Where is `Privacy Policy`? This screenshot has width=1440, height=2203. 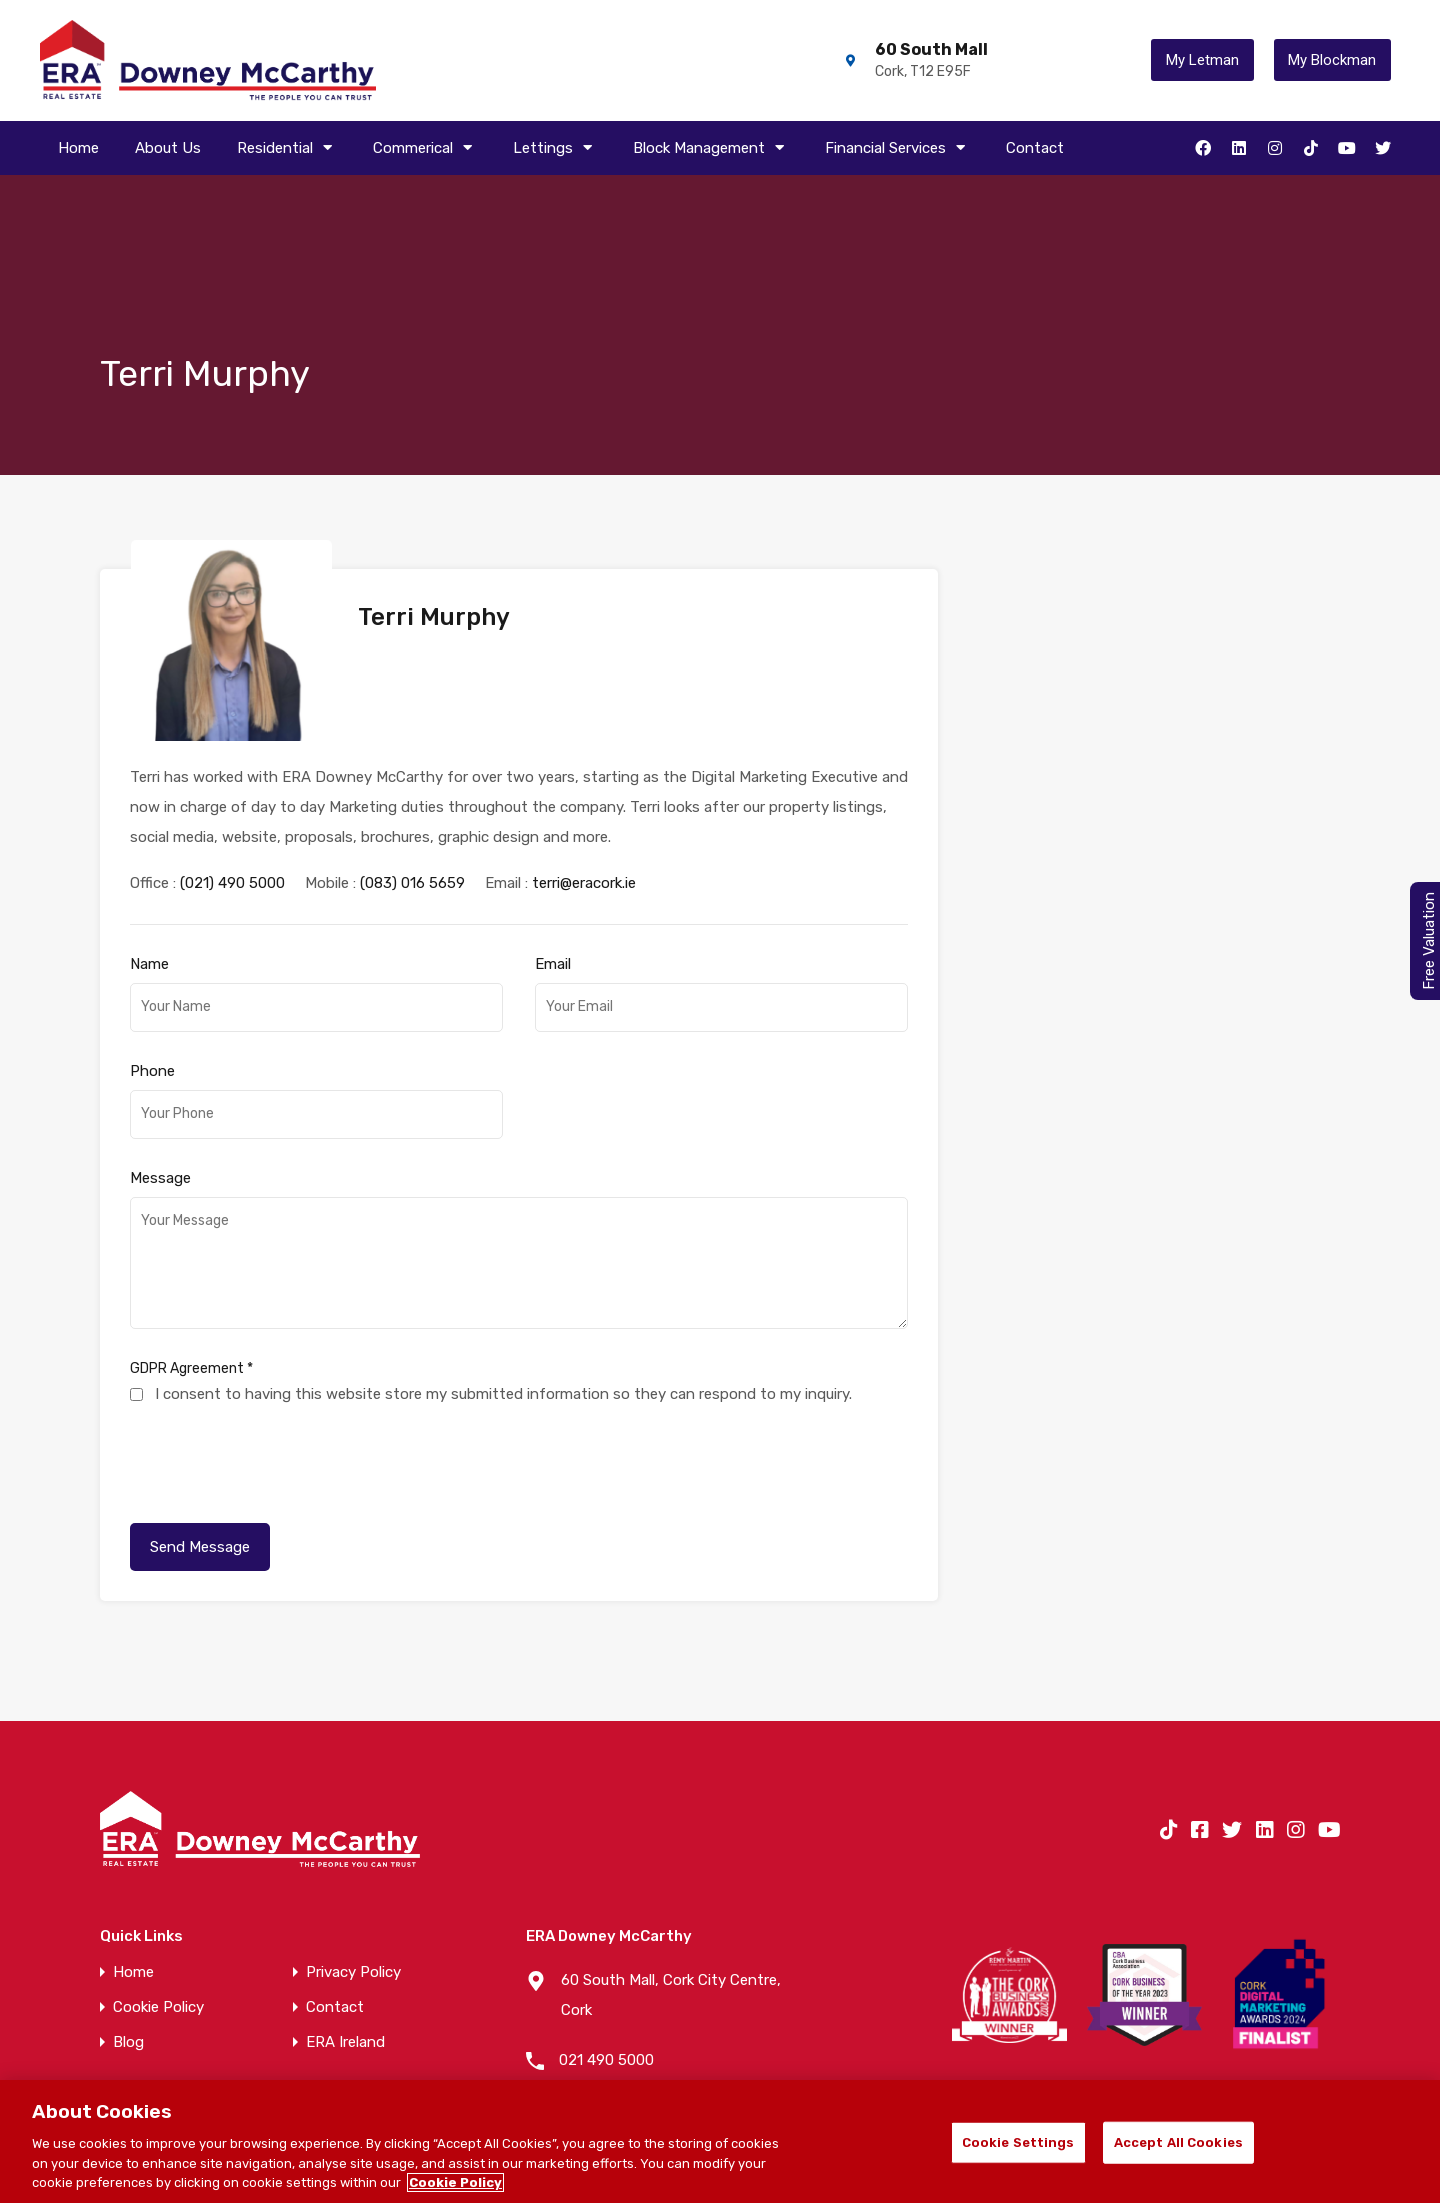 Privacy Policy is located at coordinates (353, 1920).